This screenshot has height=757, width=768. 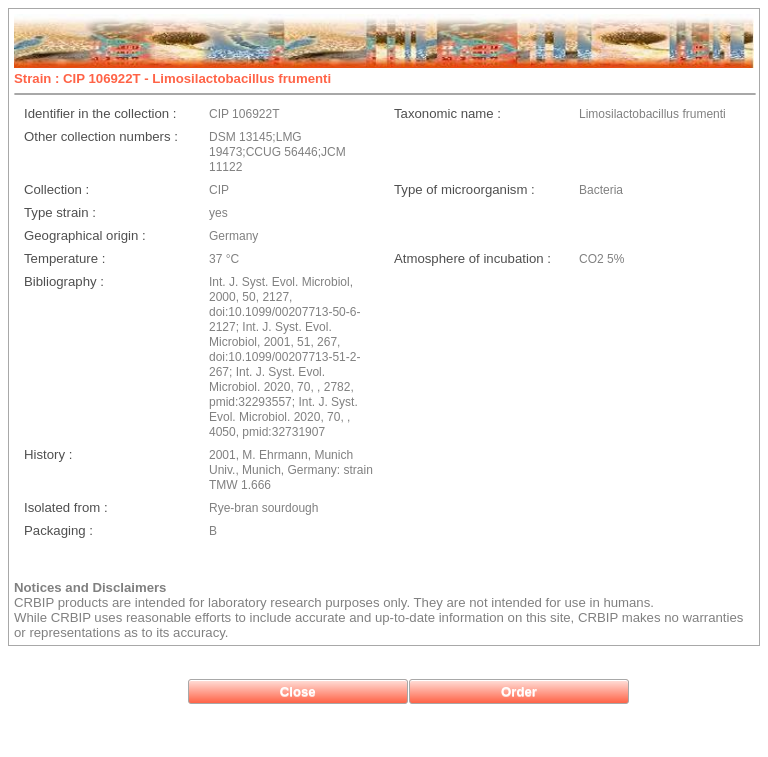 What do you see at coordinates (58, 530) in the screenshot?
I see `Packaging :` at bounding box center [58, 530].